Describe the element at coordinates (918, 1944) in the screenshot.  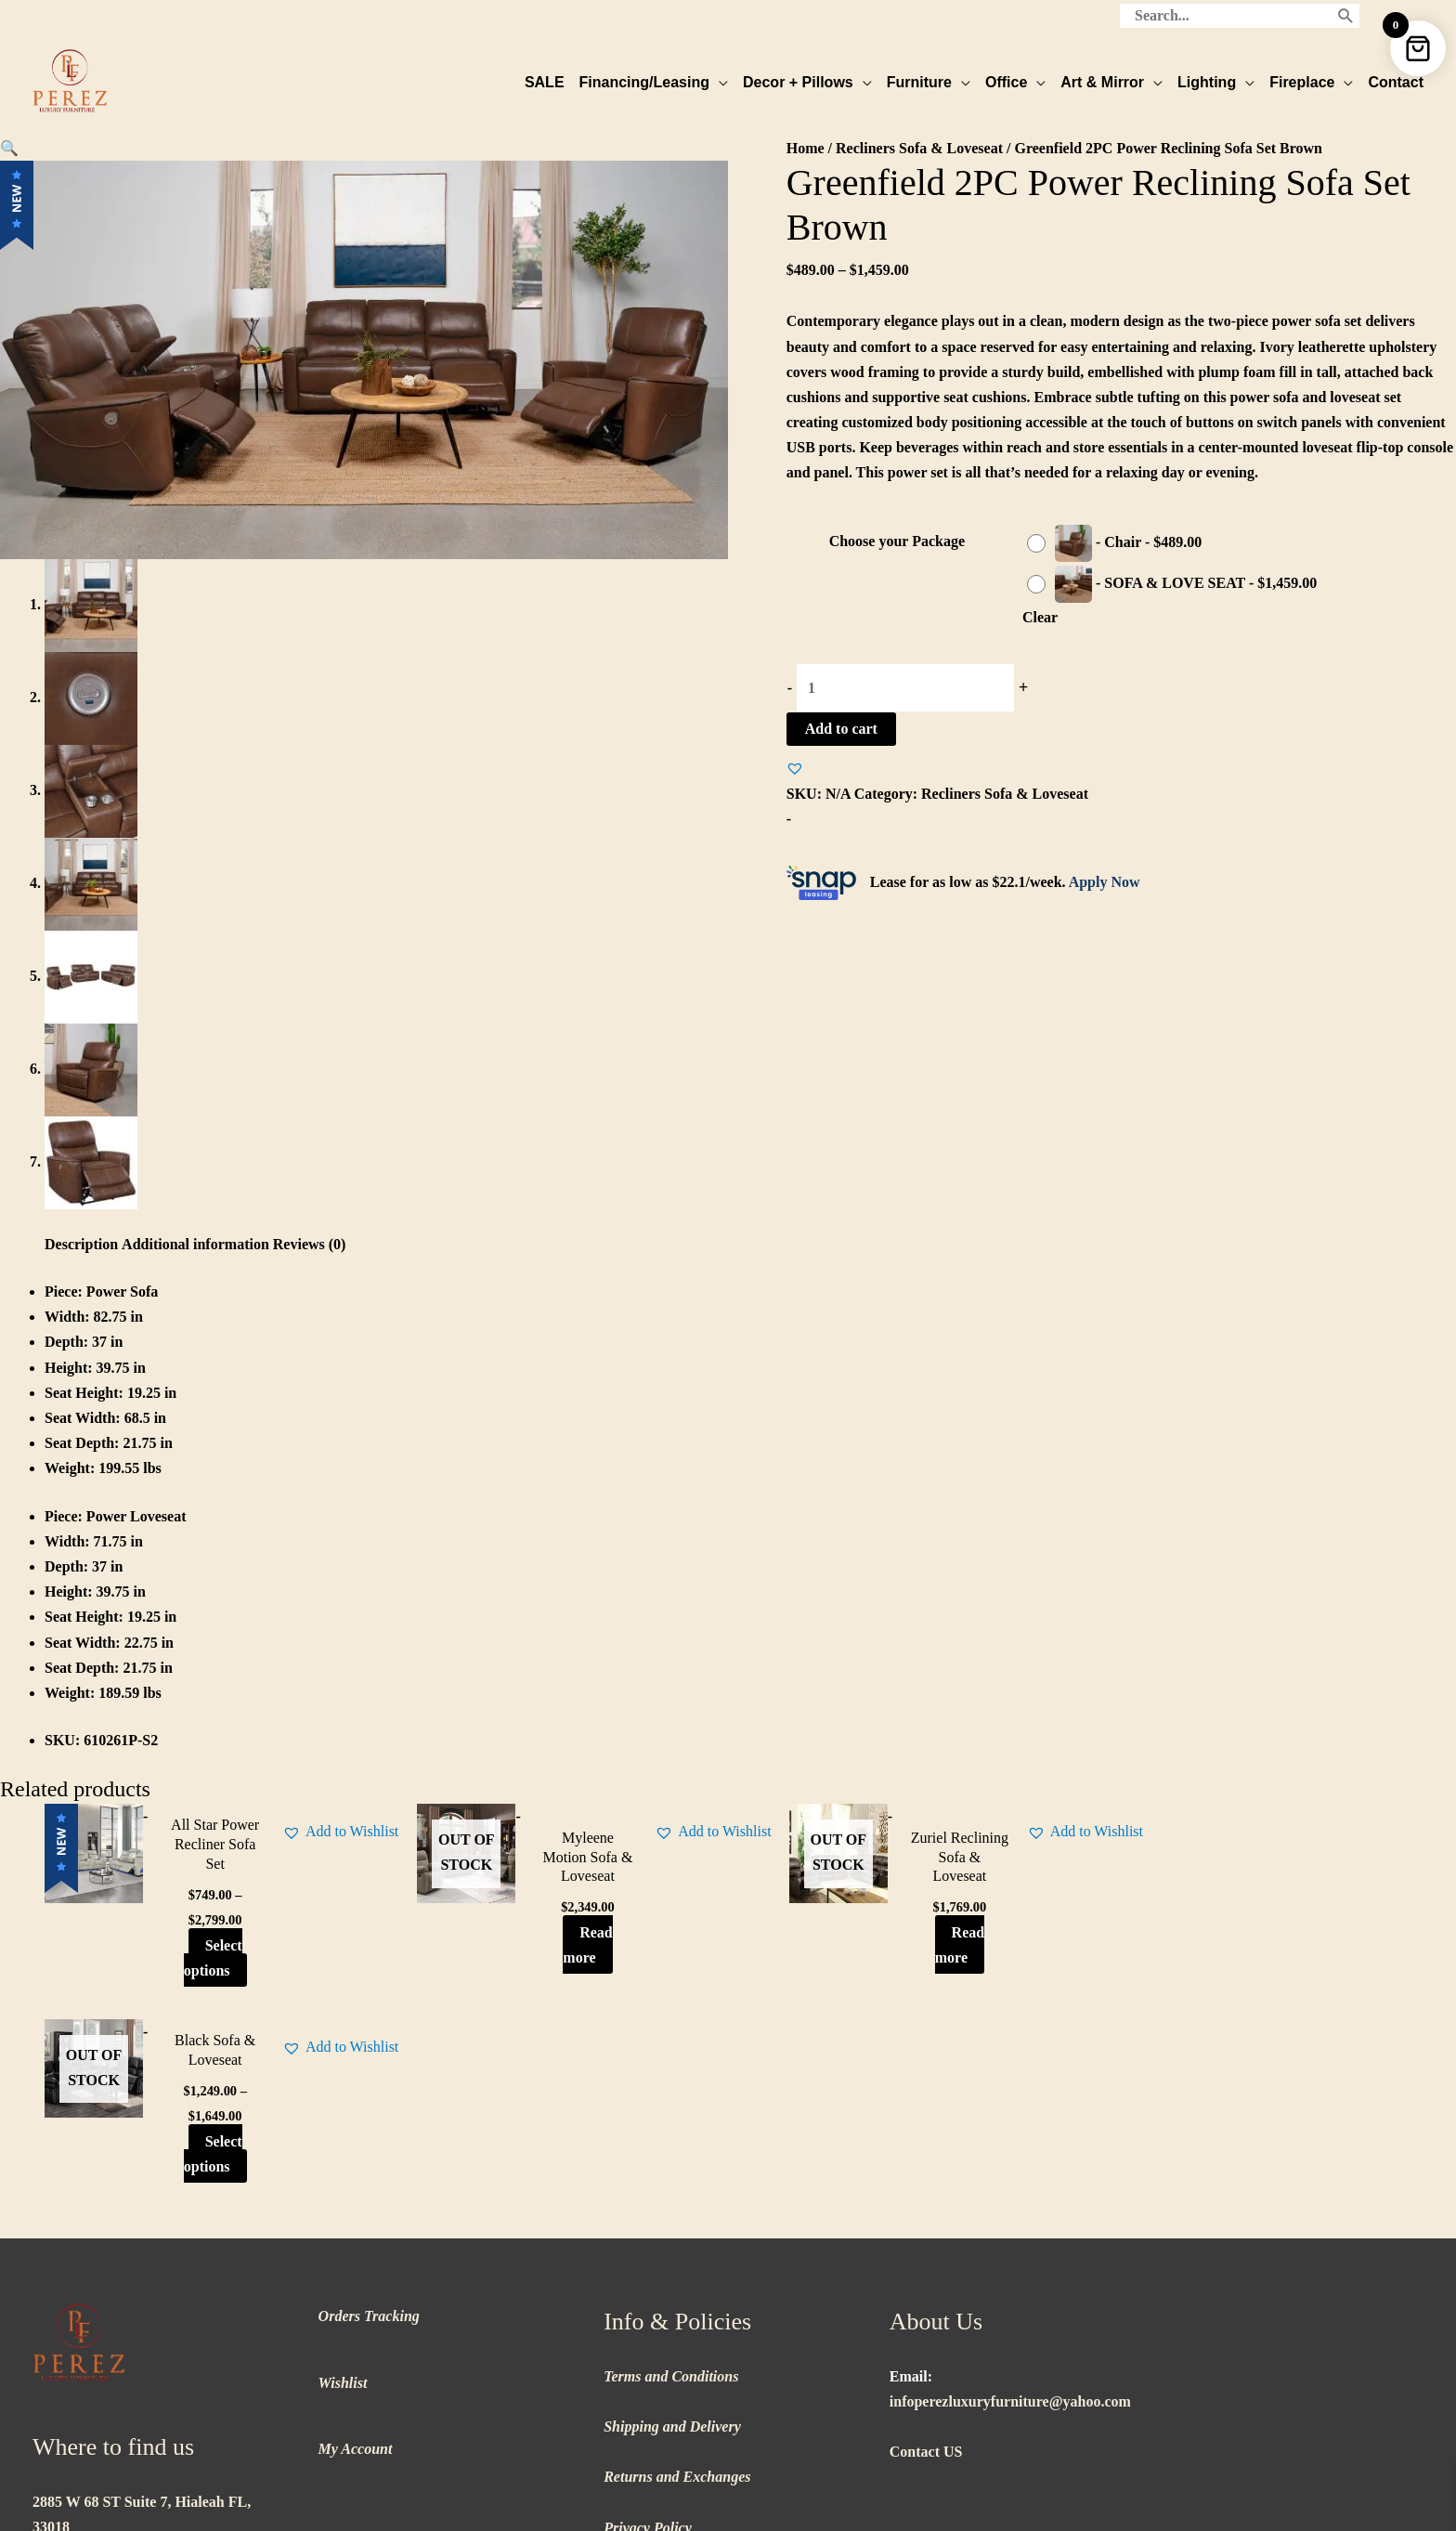
I see `Read more [Read more about “Zuriel Reclining Sofa & Loveseat”]` at that location.